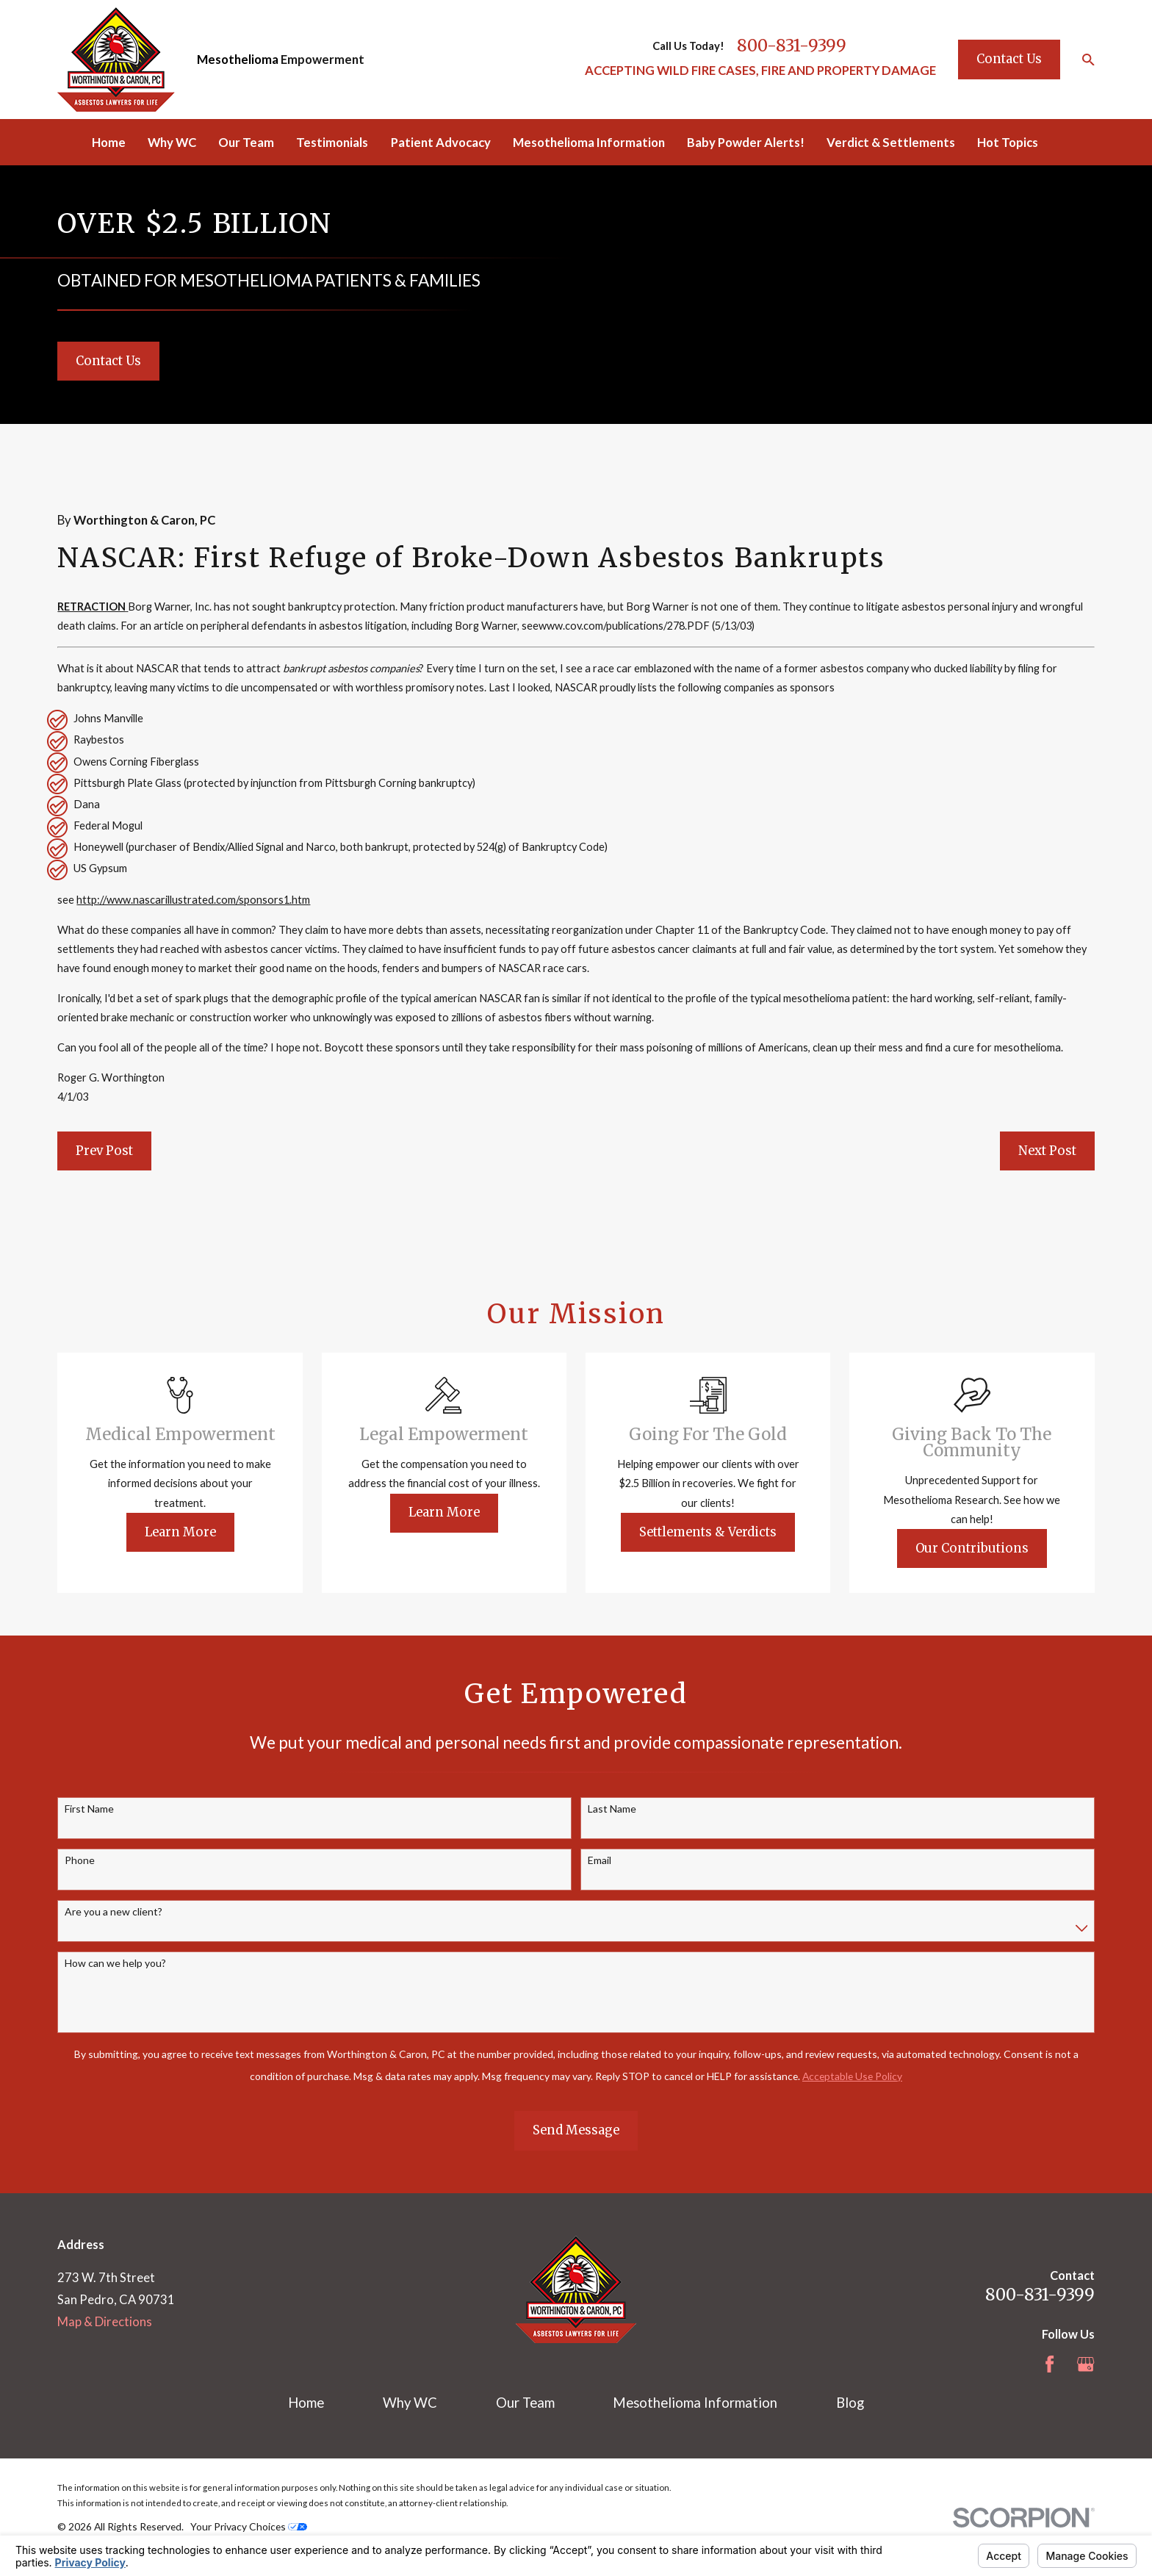 This screenshot has width=1152, height=2576. I want to click on ACCEPTING WILD FIRE CASES, FIRE AND PROPERTY DAMAGE, so click(760, 70).